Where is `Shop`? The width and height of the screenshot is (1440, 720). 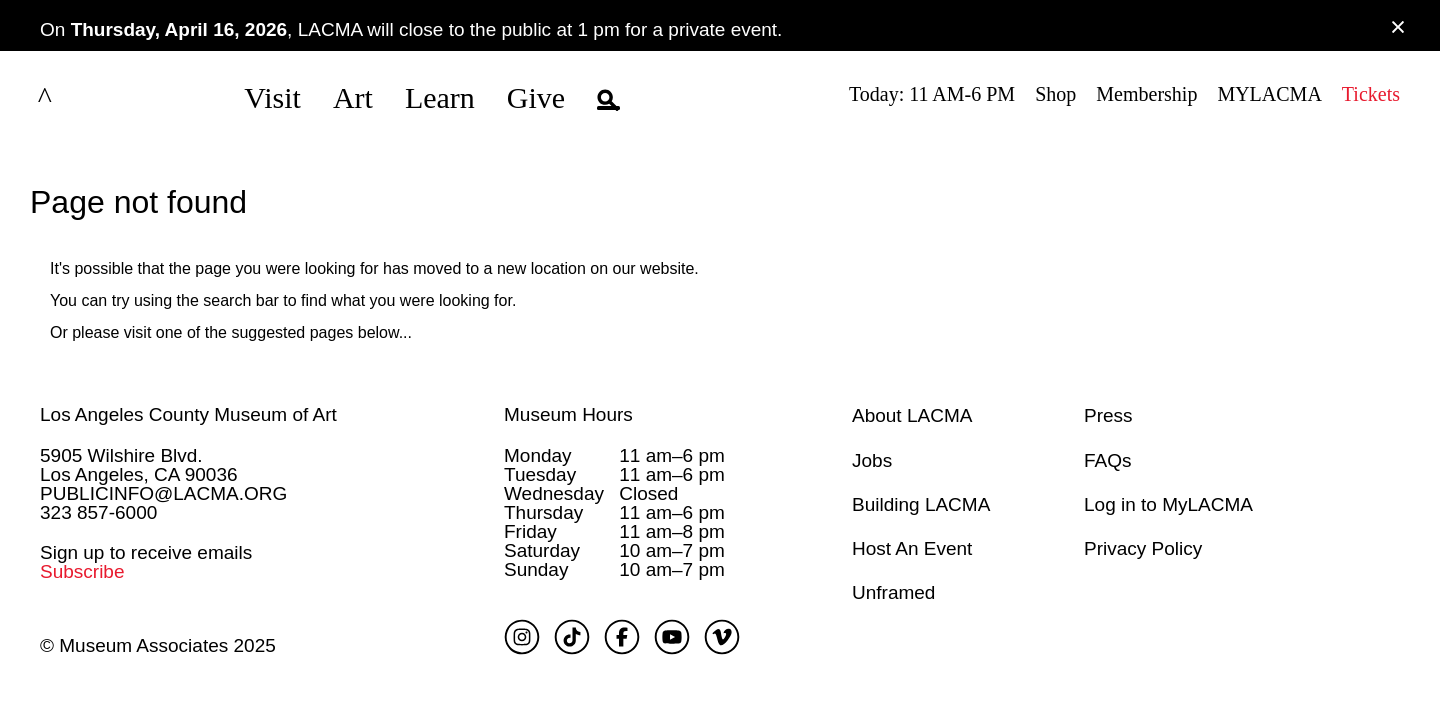
Shop is located at coordinates (1055, 94).